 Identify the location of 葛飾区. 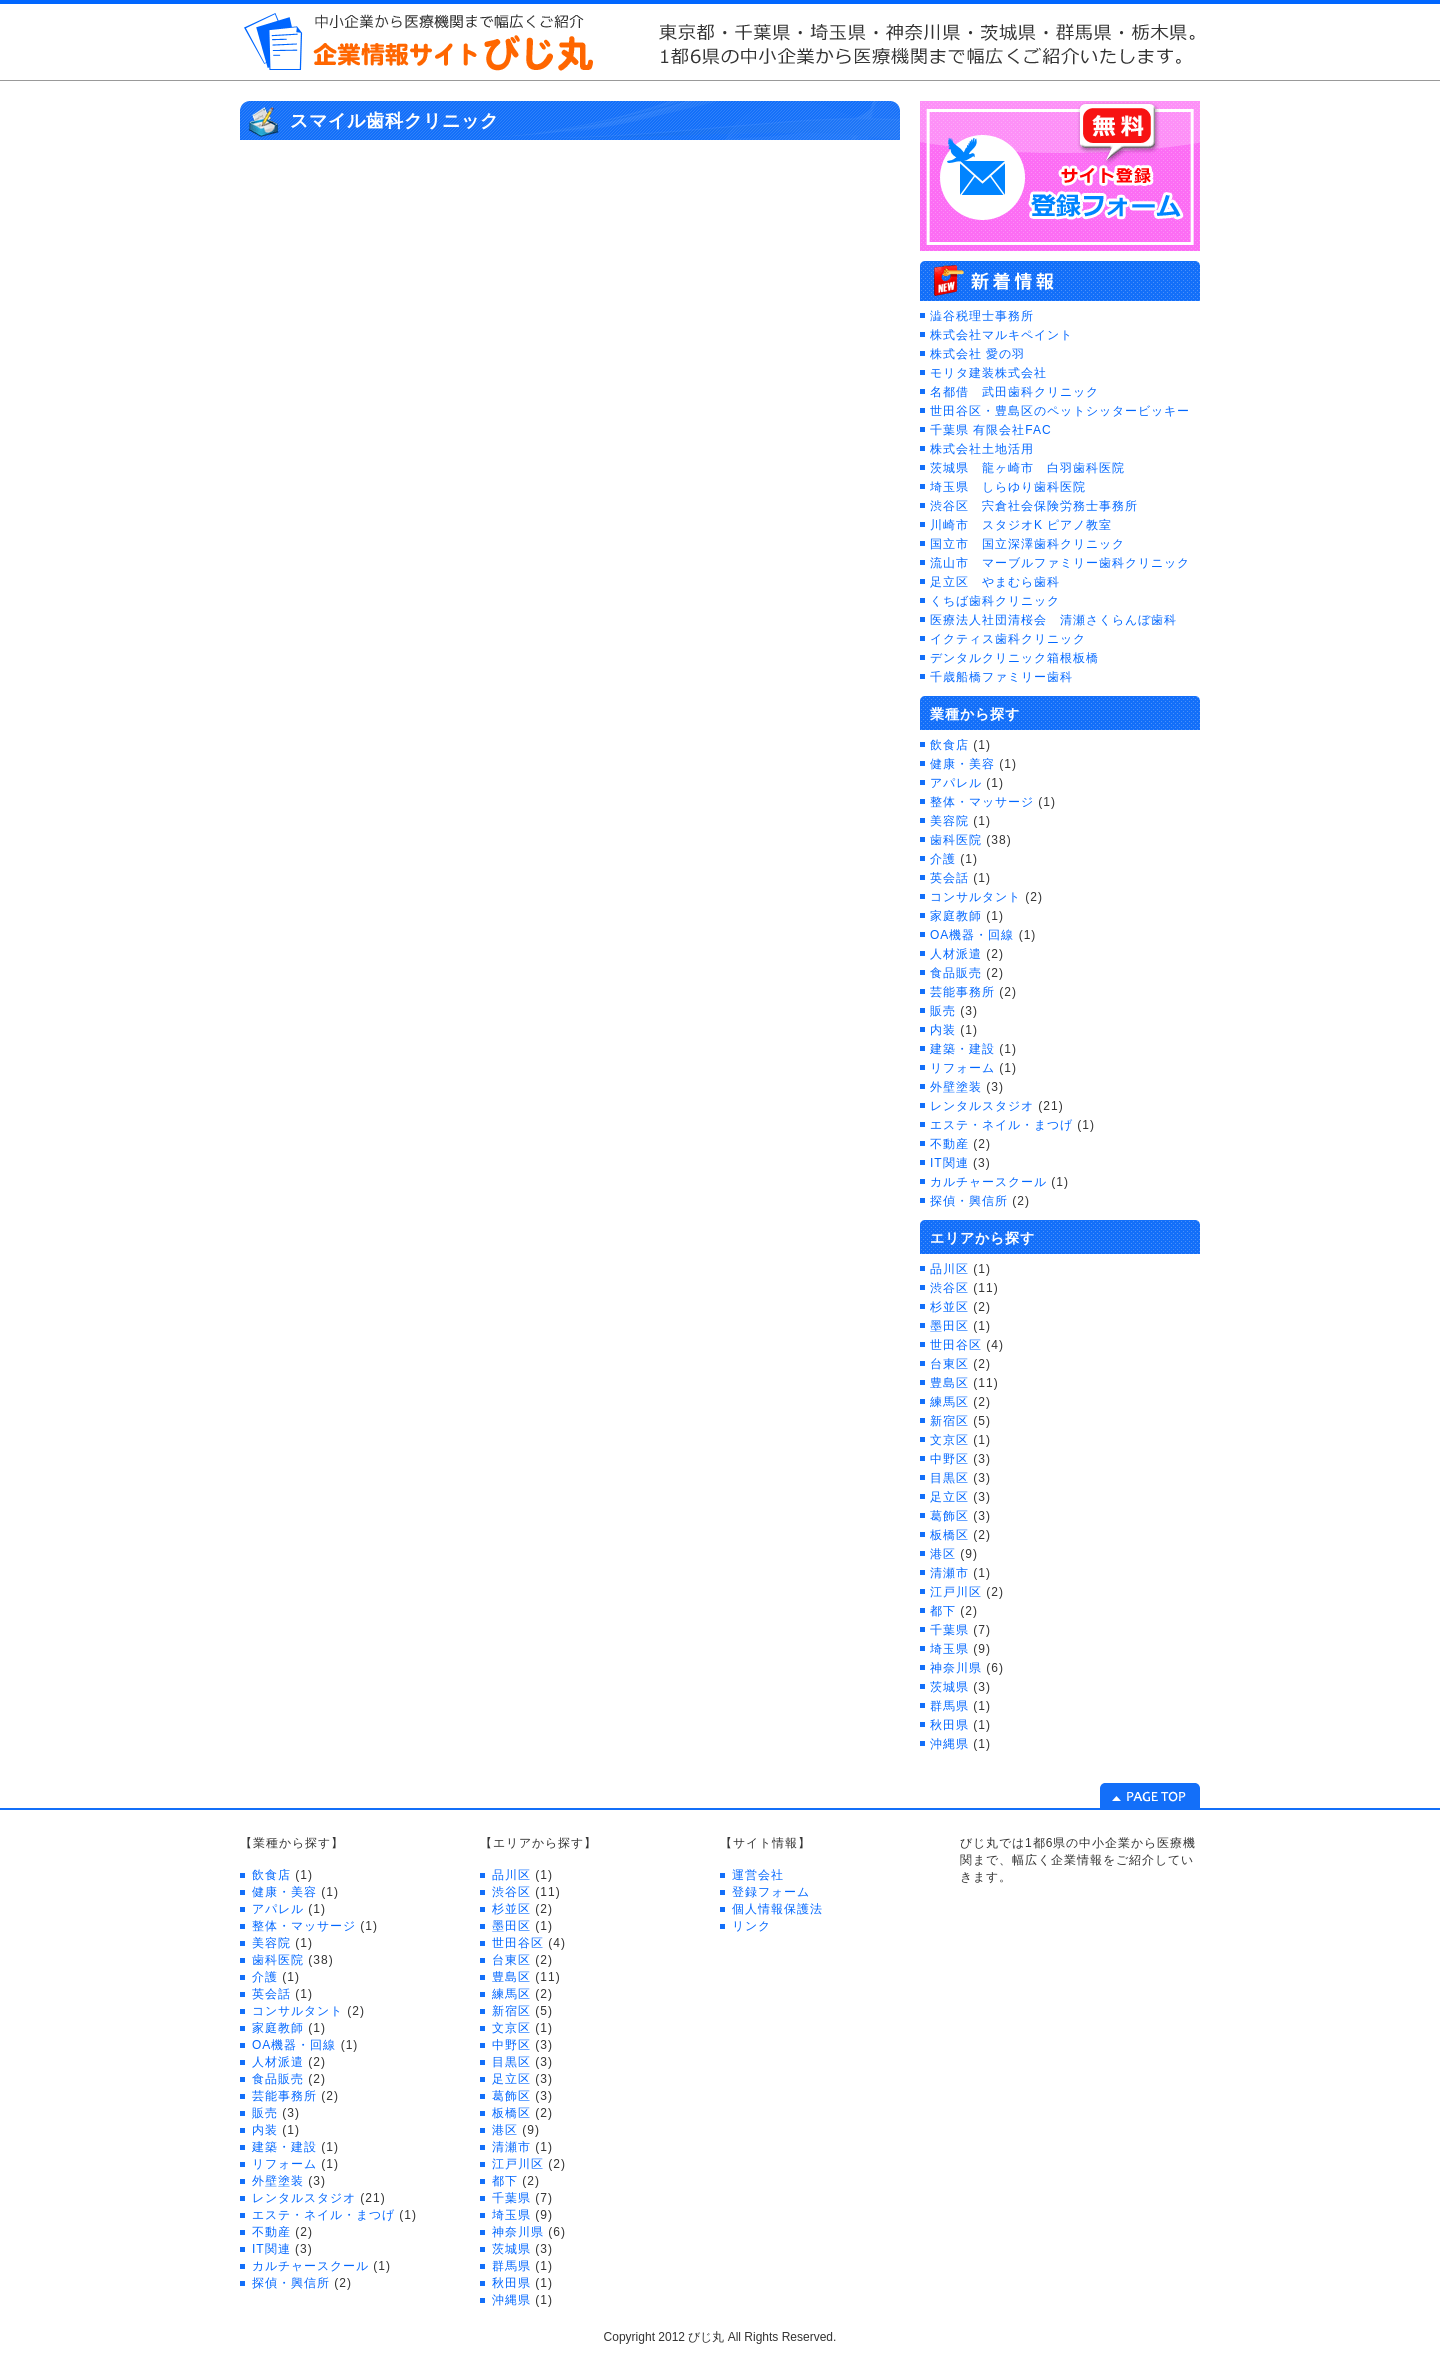
(949, 1516).